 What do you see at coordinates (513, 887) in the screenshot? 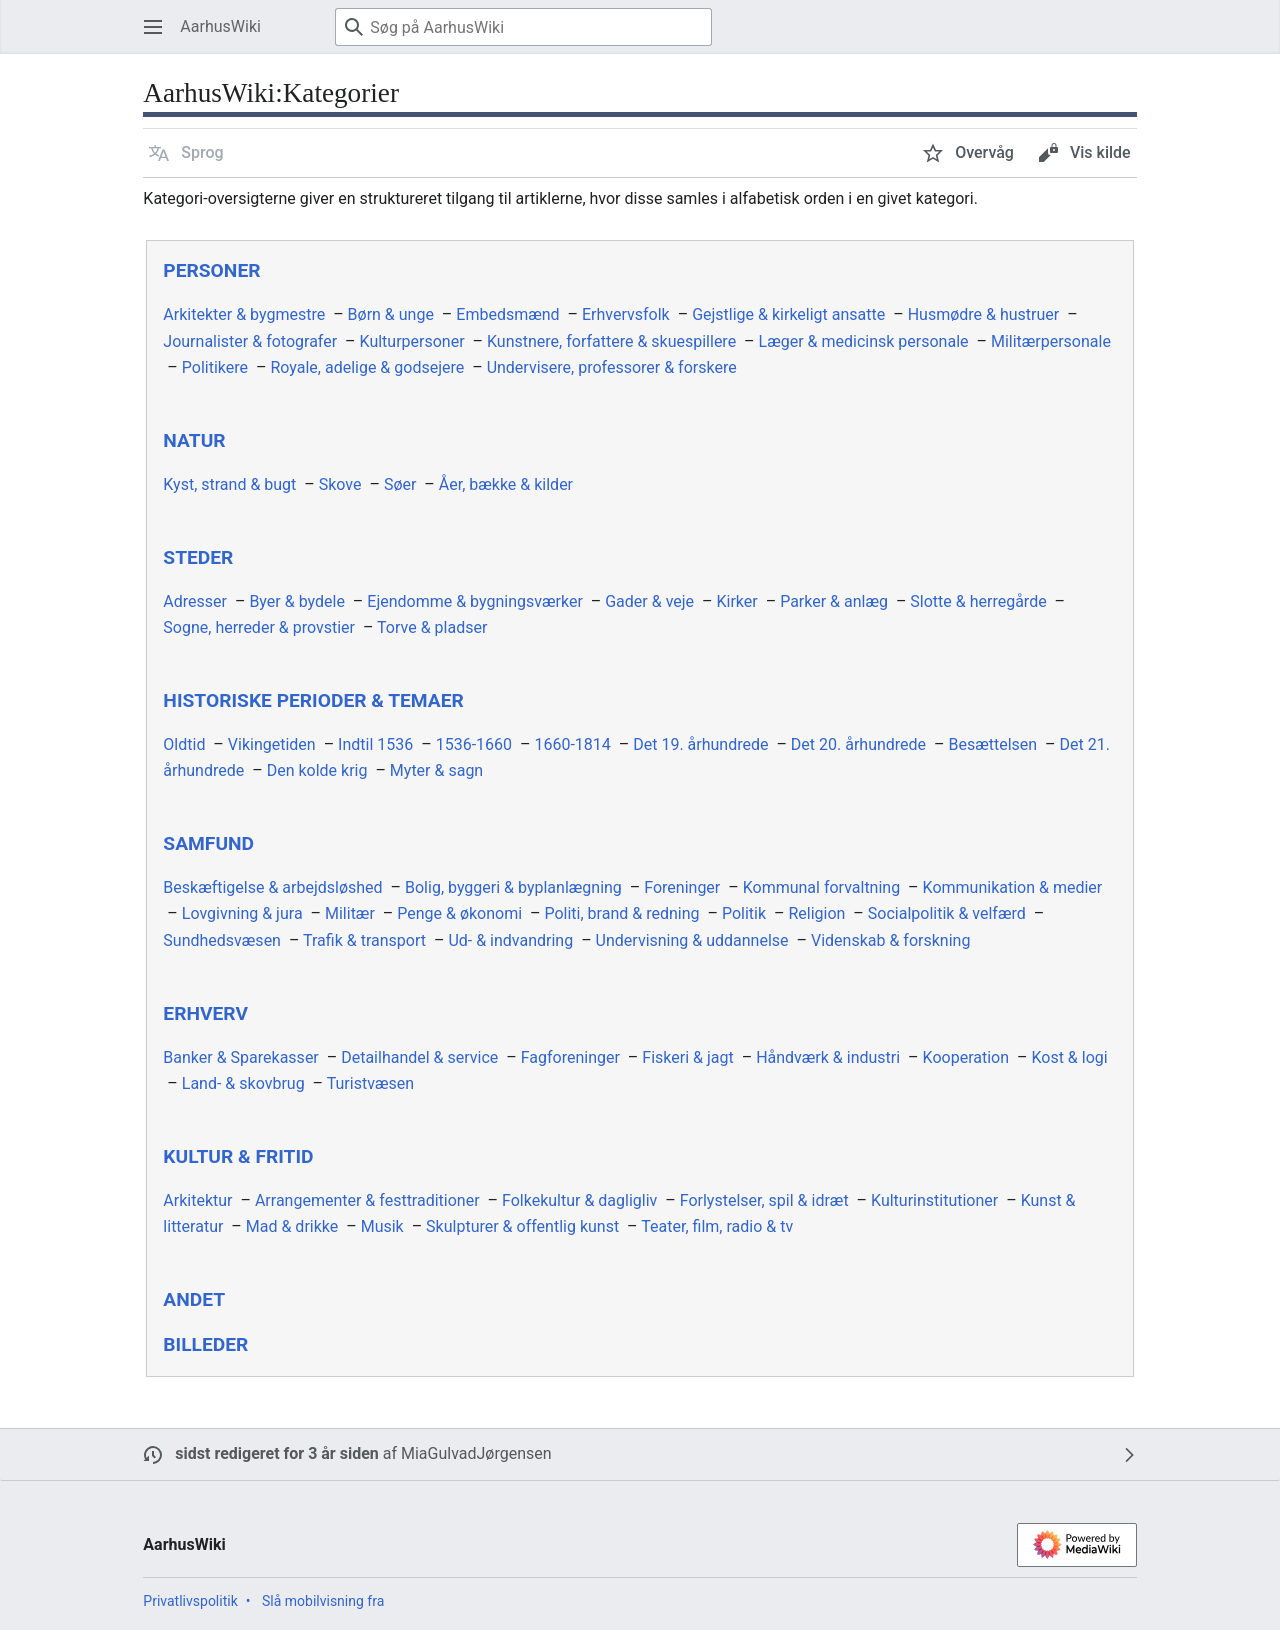
I see `Bolig, byggeri & byplanlægning` at bounding box center [513, 887].